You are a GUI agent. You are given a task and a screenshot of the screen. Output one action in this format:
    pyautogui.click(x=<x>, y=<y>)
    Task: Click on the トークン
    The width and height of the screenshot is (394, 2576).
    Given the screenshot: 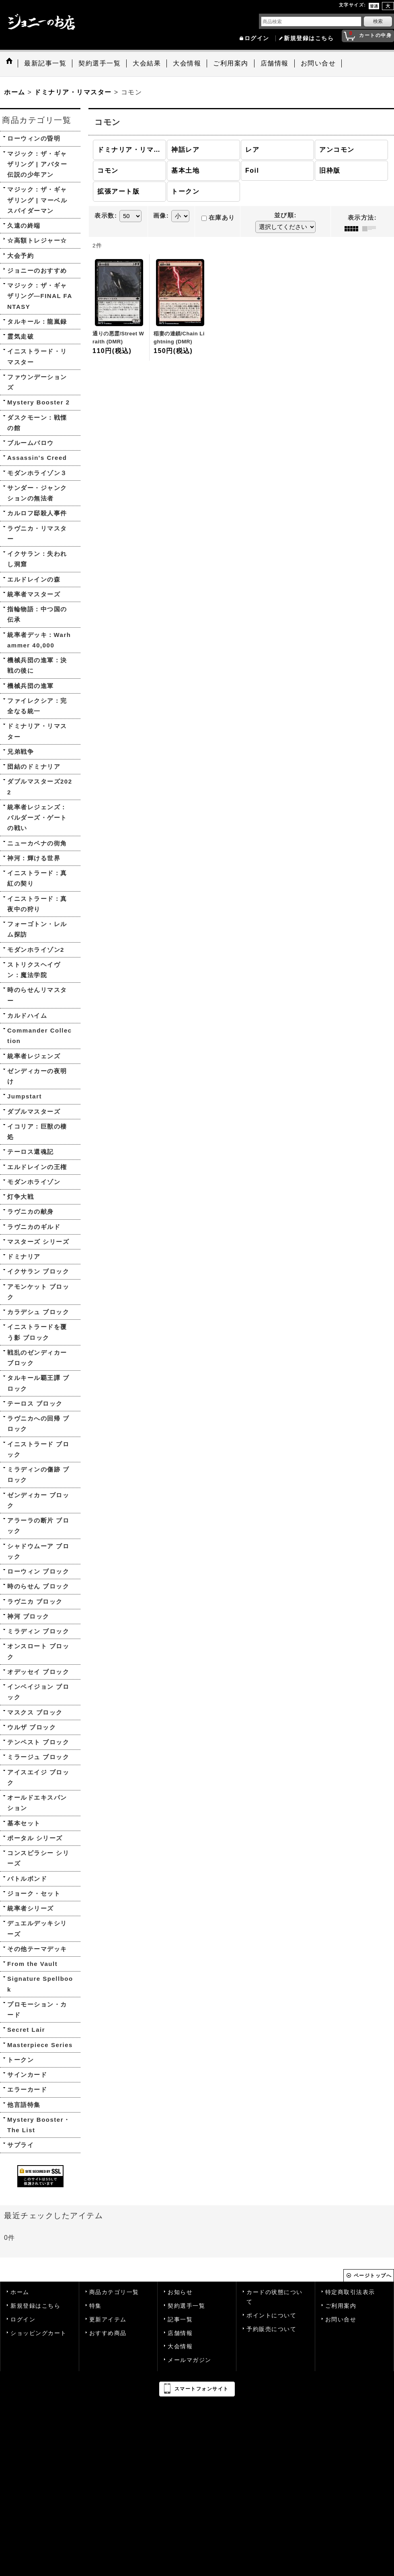 What is the action you would take?
    pyautogui.click(x=20, y=2059)
    